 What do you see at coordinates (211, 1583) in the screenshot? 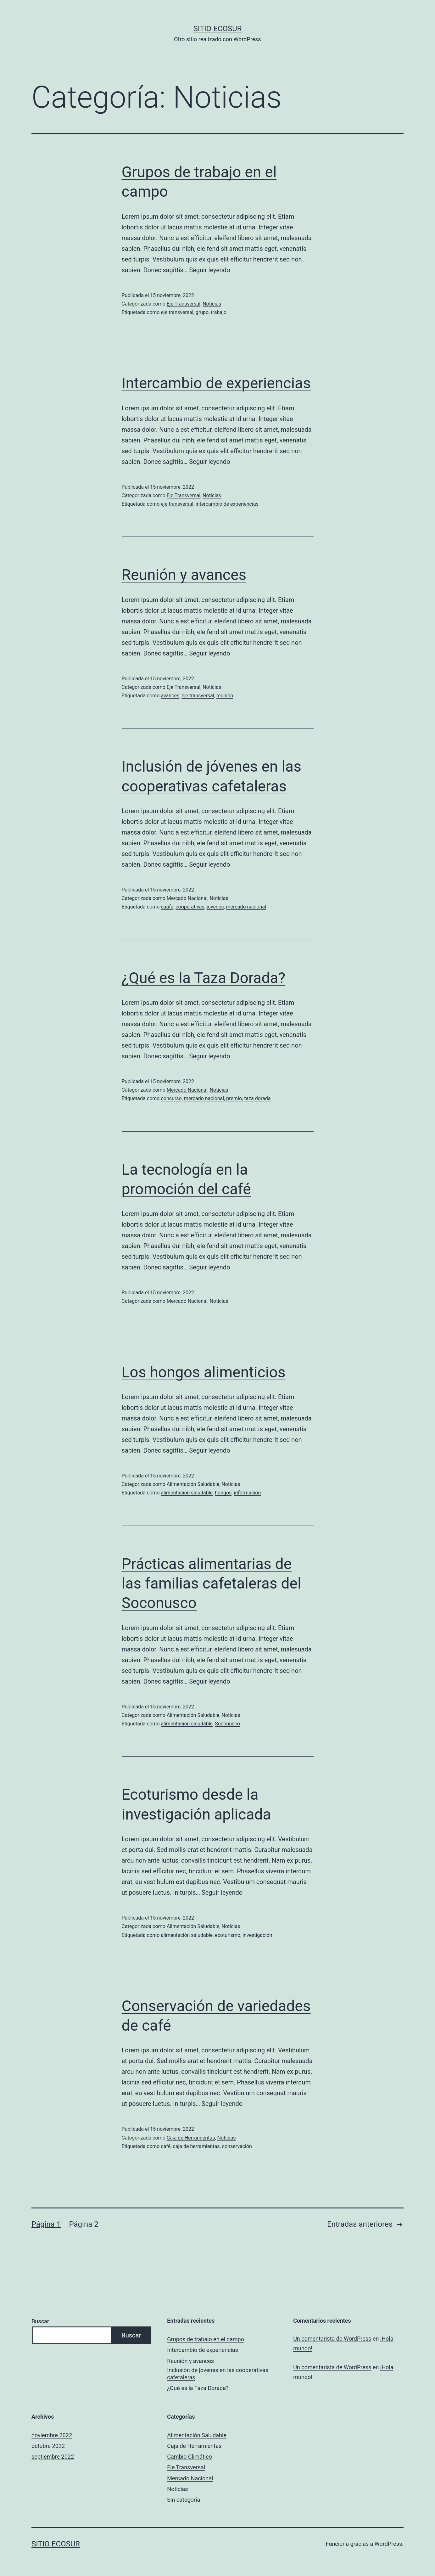
I see `Prácticas alimentarias de las familias cafetaleras del Soconusco` at bounding box center [211, 1583].